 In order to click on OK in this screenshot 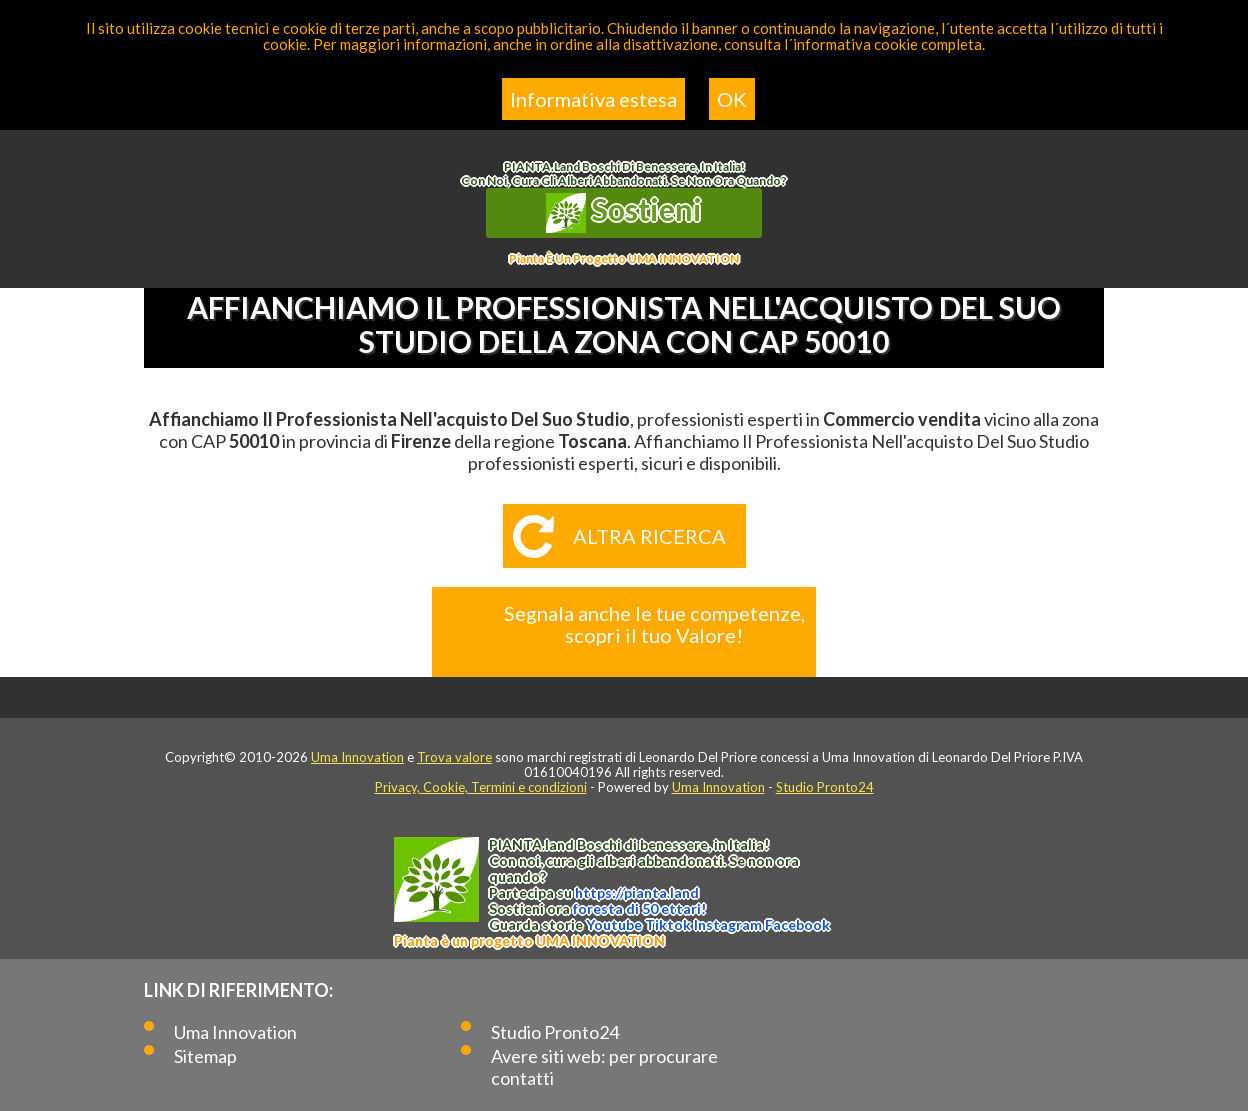, I will do `click(732, 99)`.